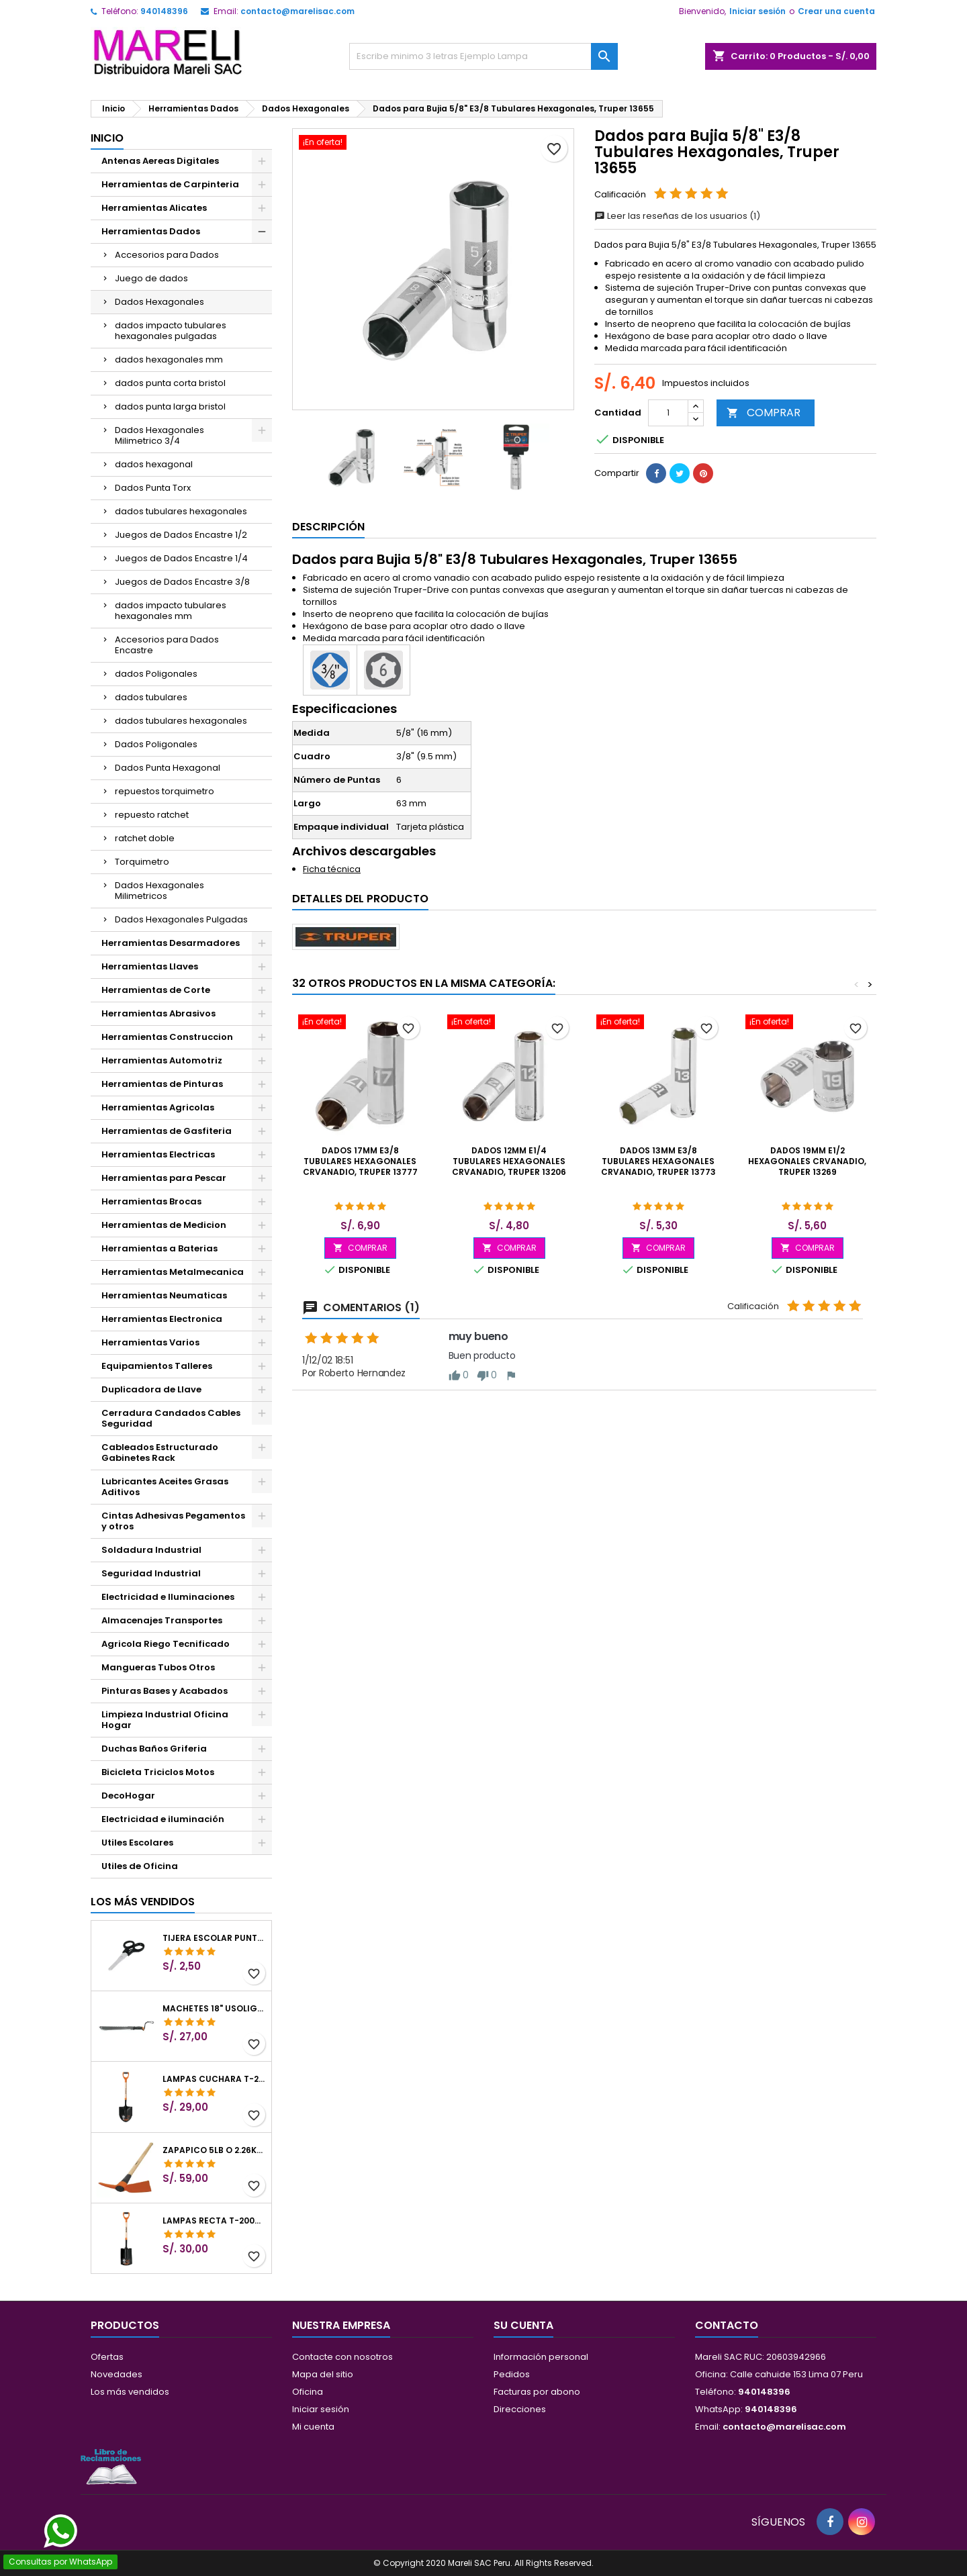 The image size is (967, 2576). Describe the element at coordinates (181, 558) in the screenshot. I see `Juegos de Dados Encastre 1/4` at that location.